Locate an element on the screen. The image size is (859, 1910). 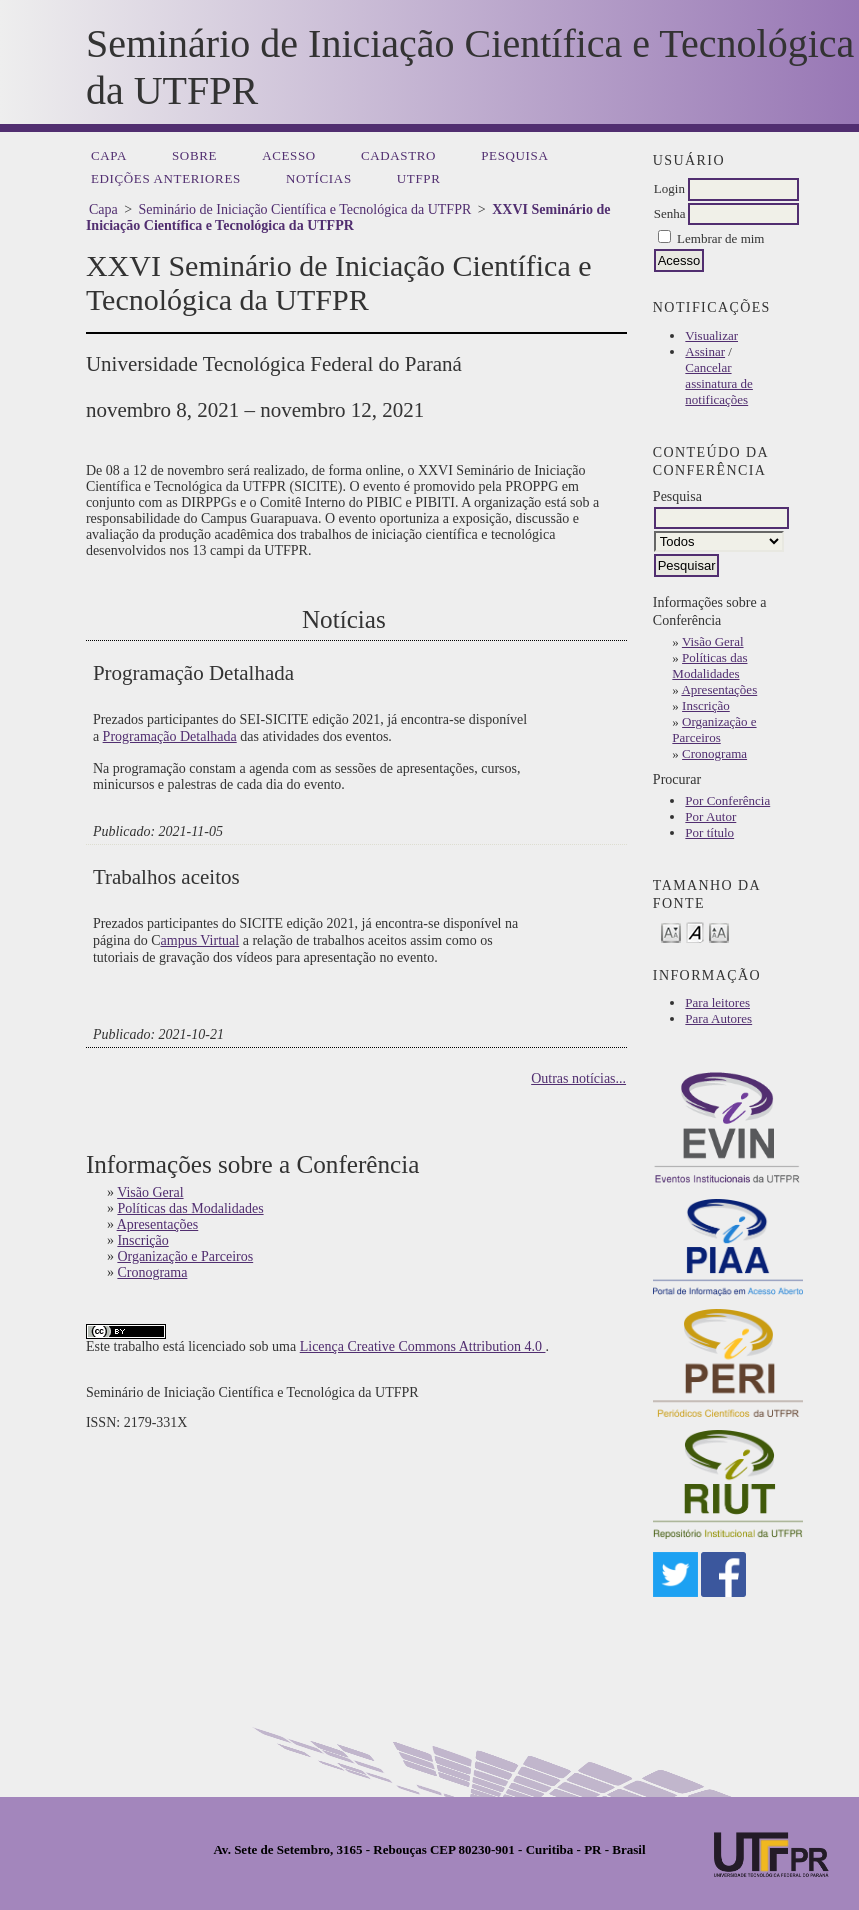
Programação Detalhada is located at coordinates (170, 736).